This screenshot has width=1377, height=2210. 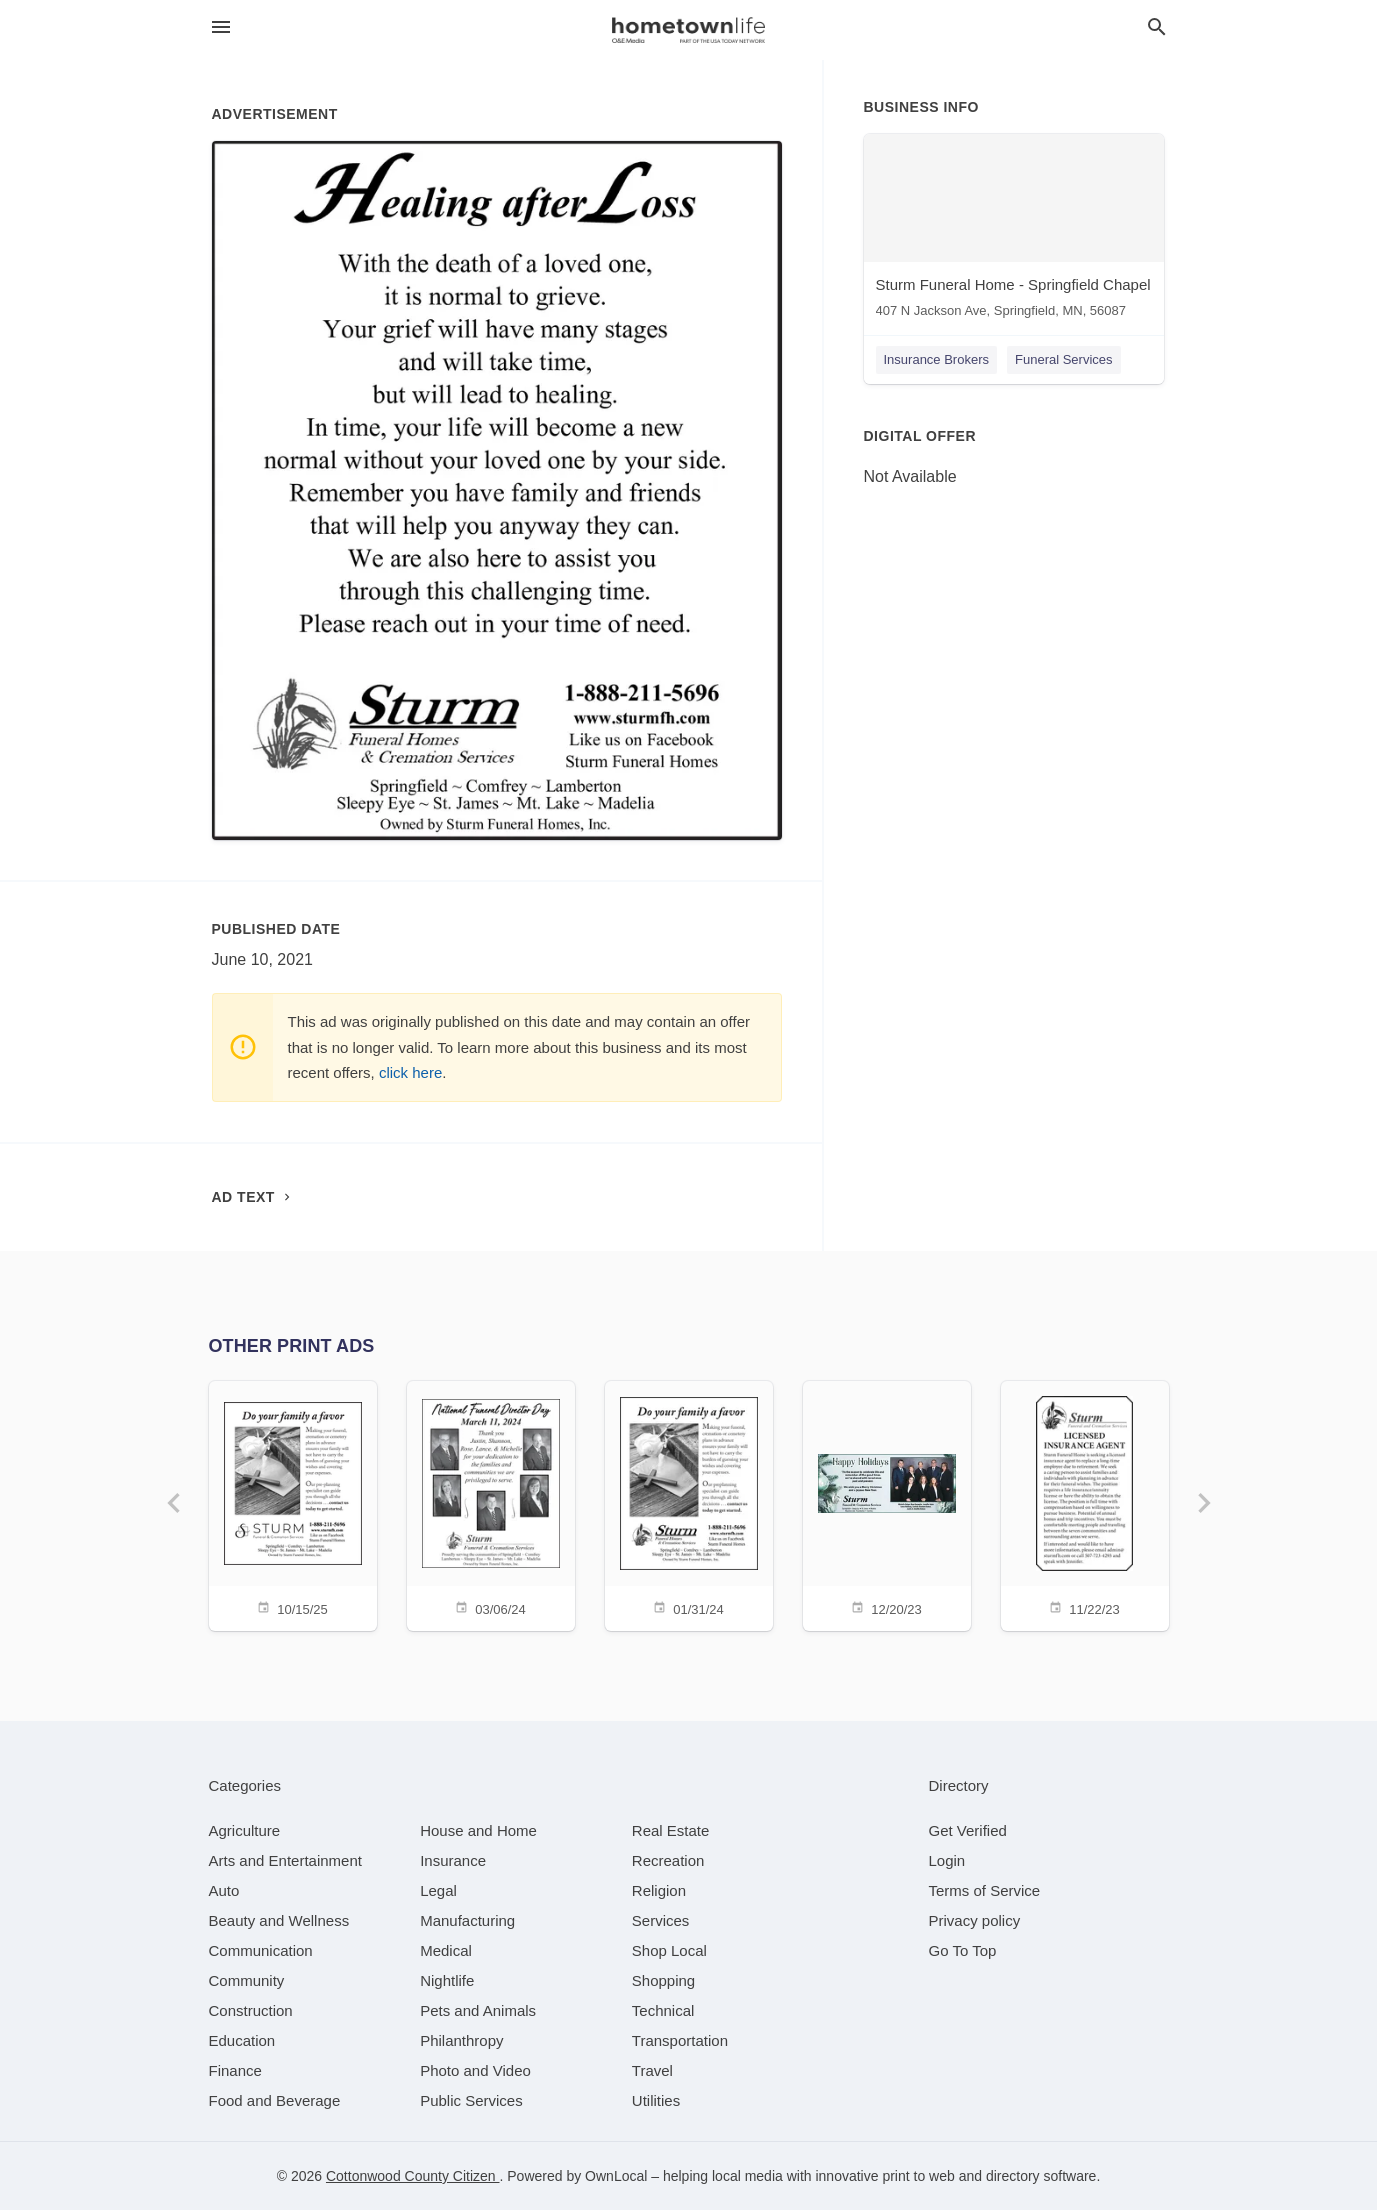 What do you see at coordinates (668, 1860) in the screenshot?
I see `[category Recreation]` at bounding box center [668, 1860].